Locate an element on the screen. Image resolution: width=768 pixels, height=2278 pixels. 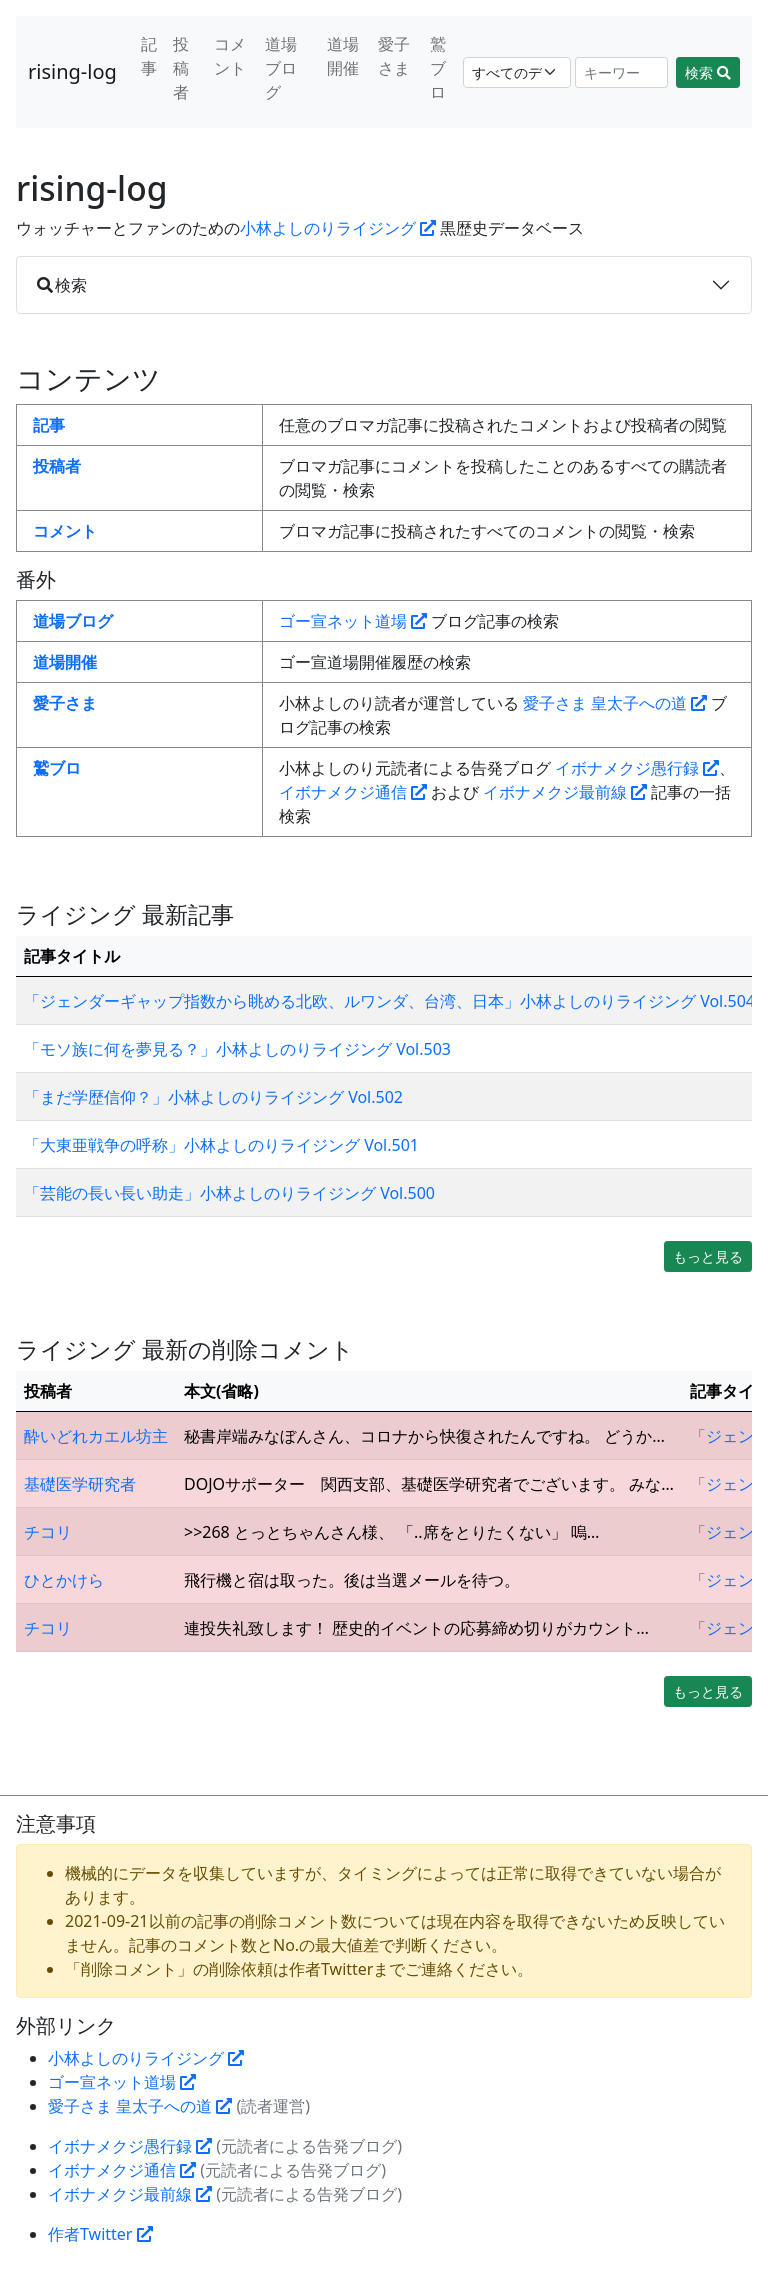
作者Twitter is located at coordinates (100, 2234).